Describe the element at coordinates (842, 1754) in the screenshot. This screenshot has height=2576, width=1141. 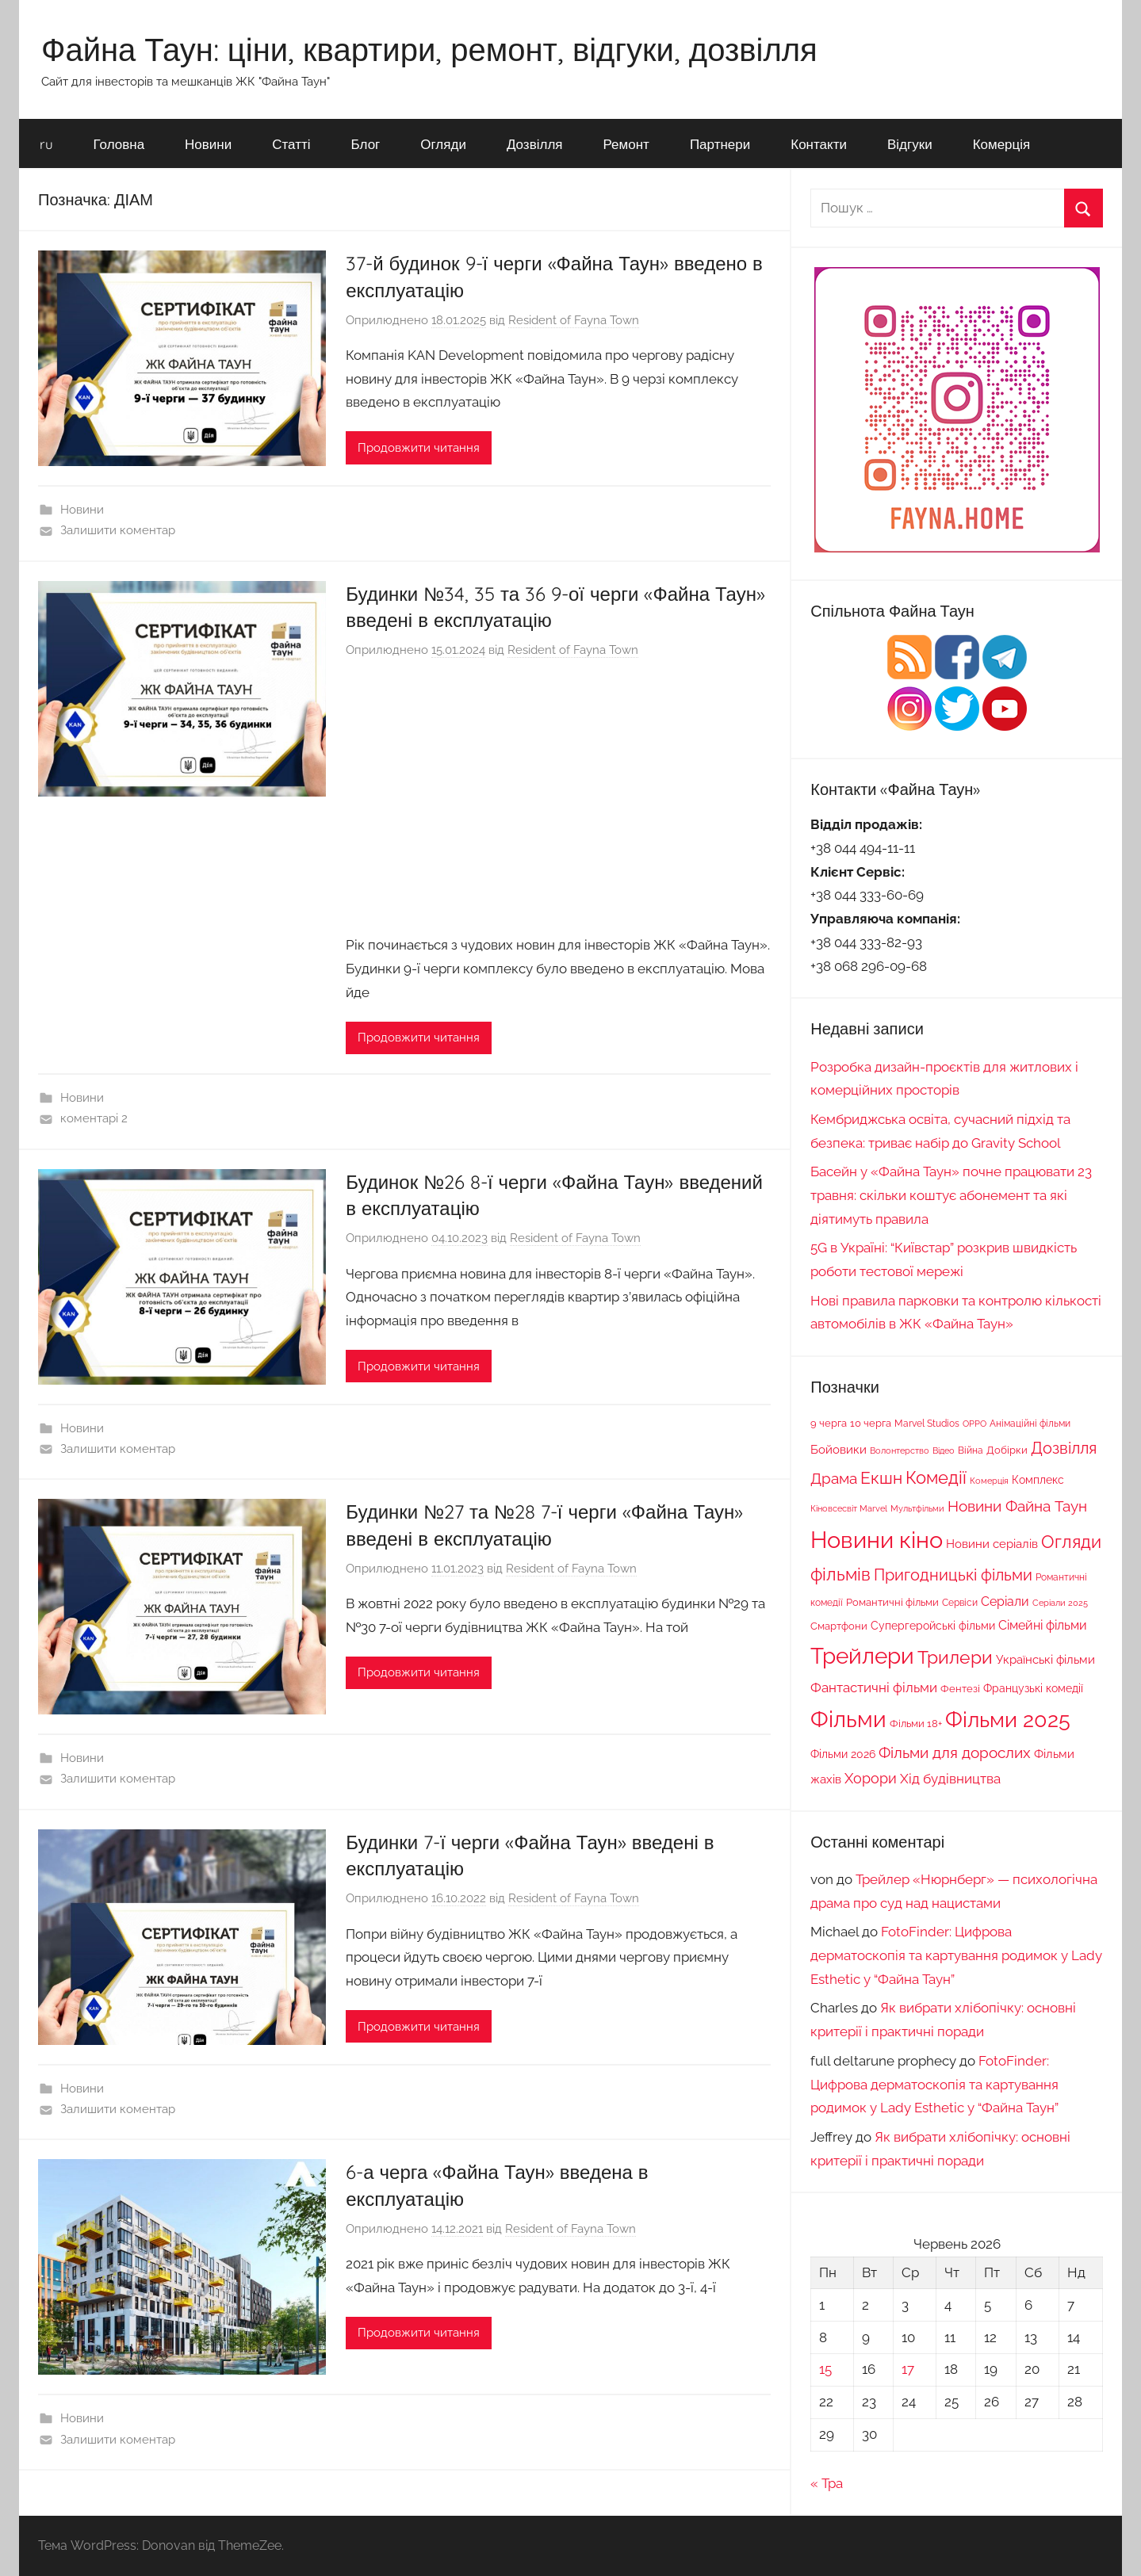
I see `Фільми 2026 [Фільми 2026 (20 елементів)]` at that location.